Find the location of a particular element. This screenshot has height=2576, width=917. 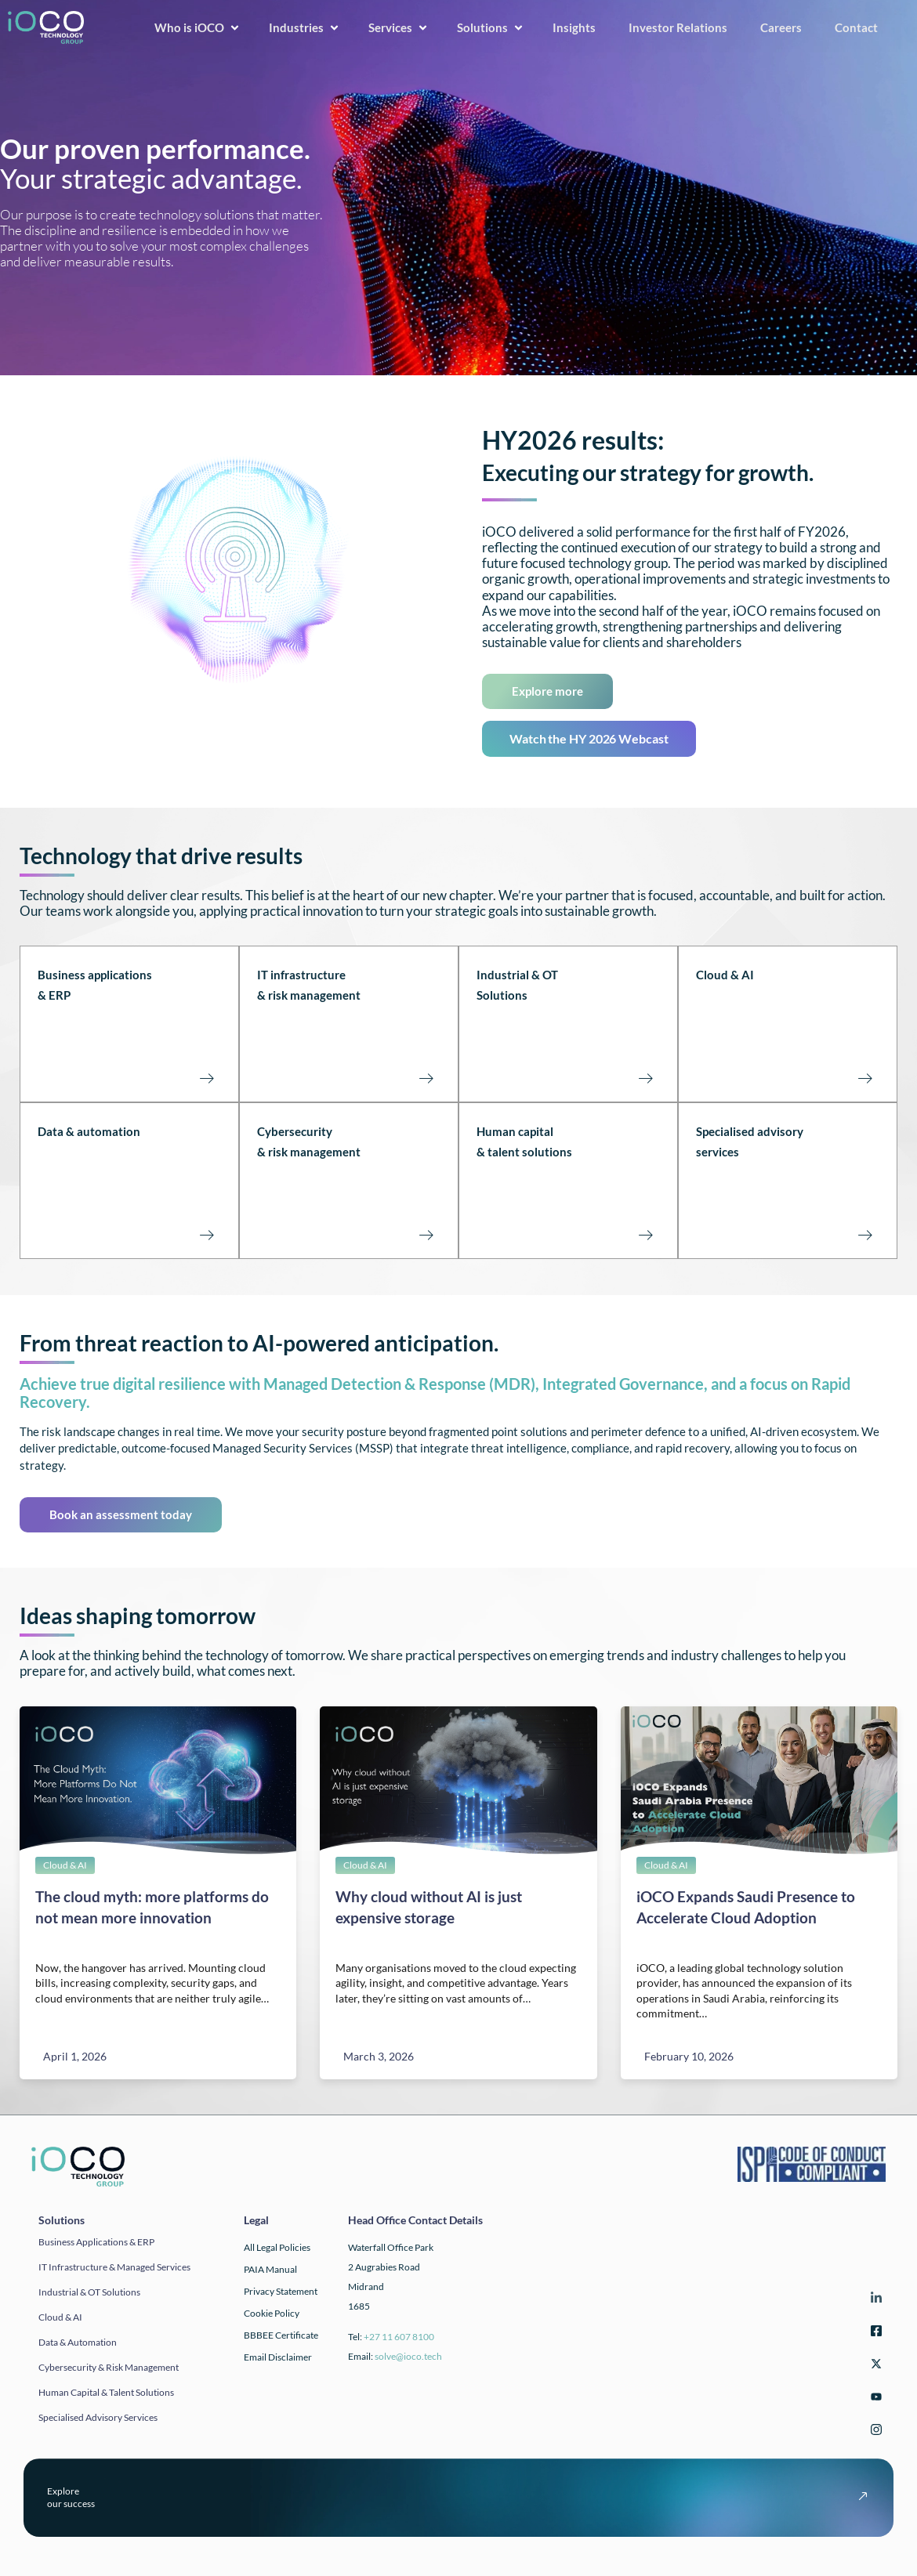

Investor Relations is located at coordinates (683, 27).